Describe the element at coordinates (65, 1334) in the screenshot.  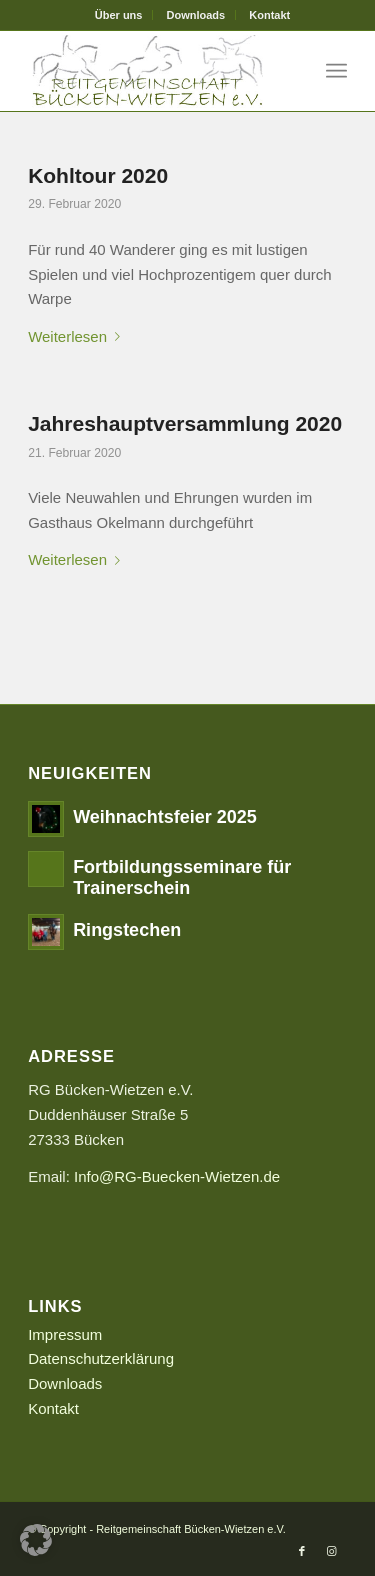
I see `Impressum` at that location.